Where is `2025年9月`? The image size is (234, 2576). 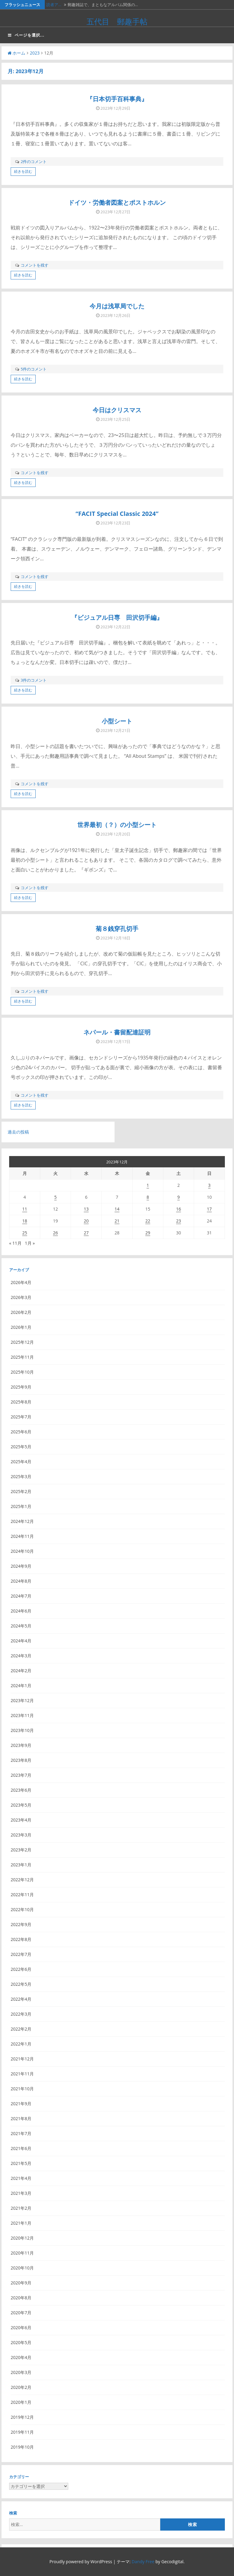 2025年9月 is located at coordinates (21, 1387).